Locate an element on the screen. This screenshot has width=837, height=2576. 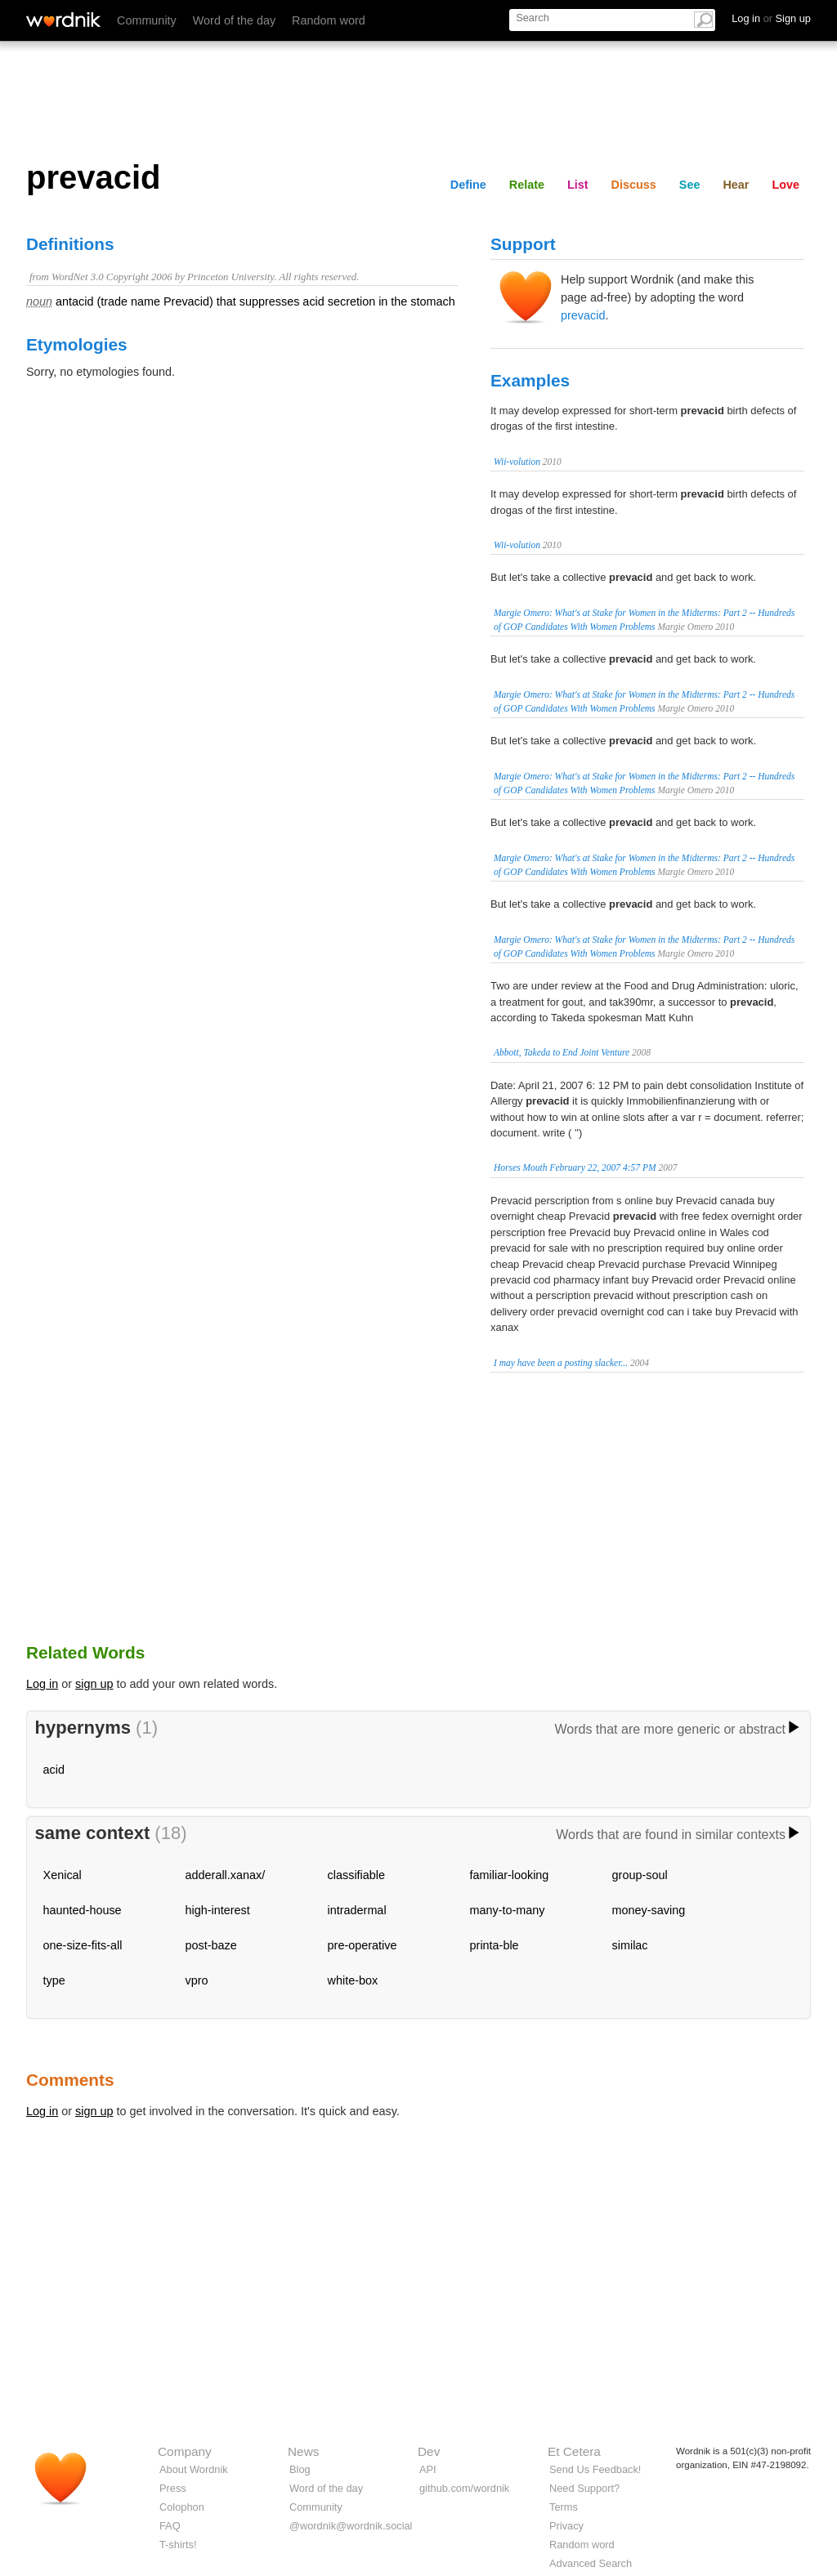
one-size-fits-all is located at coordinates (83, 1945).